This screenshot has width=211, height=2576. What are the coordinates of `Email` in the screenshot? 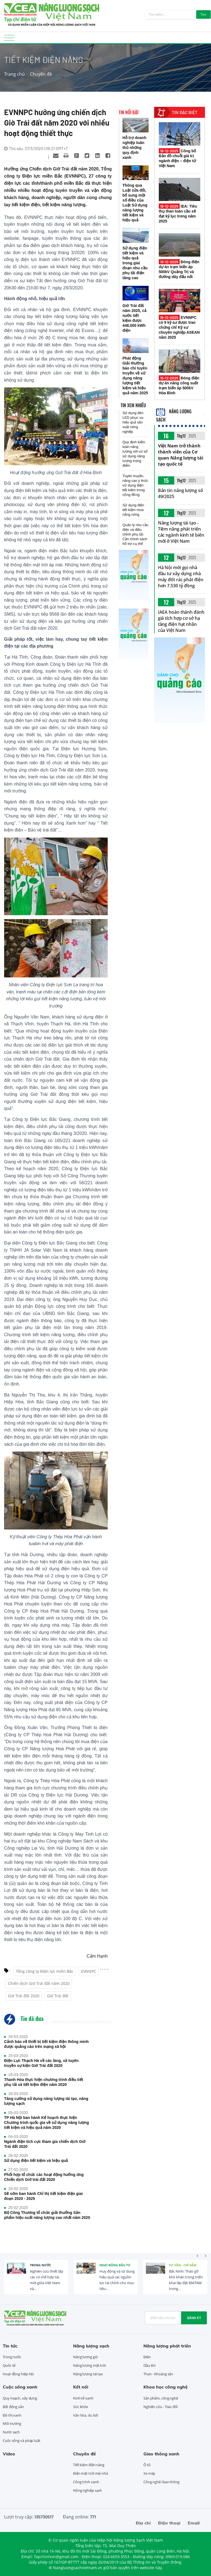 It's located at (193, 2523).